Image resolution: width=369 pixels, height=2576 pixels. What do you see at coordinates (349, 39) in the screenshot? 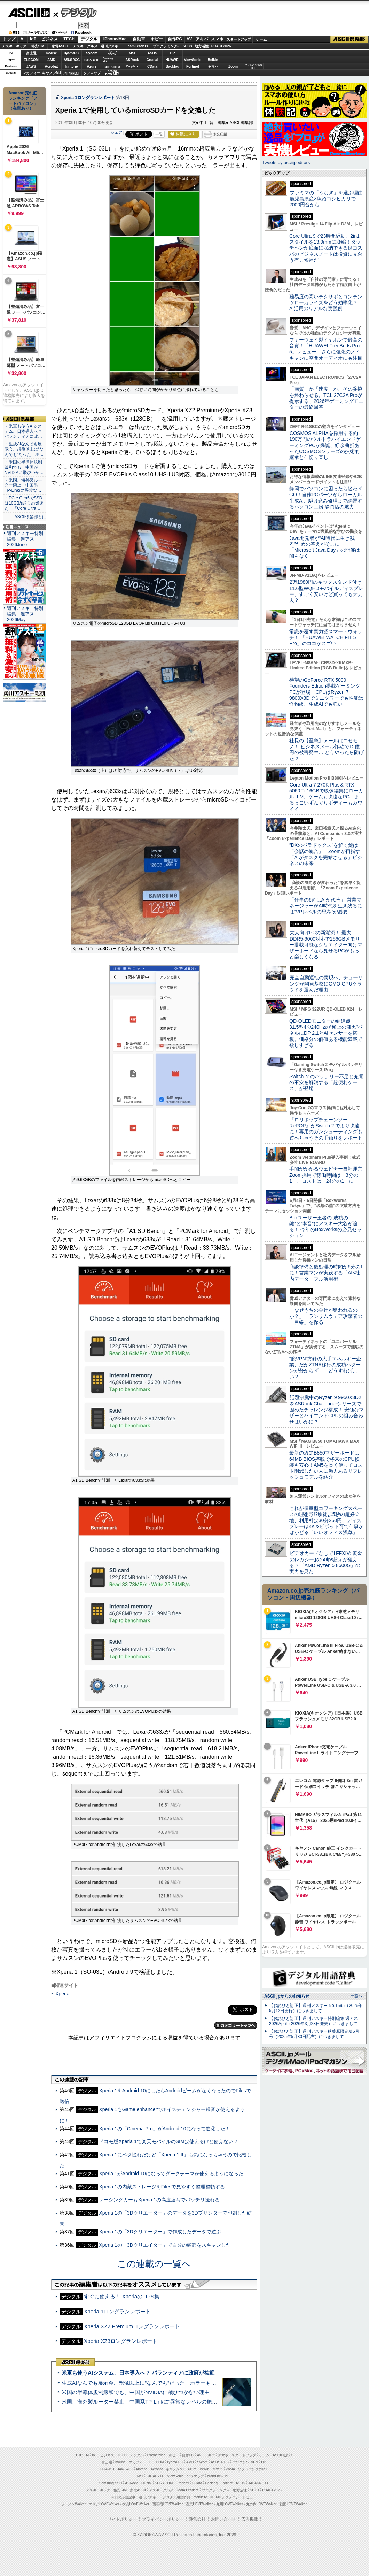
I see `ASCII倶楽部` at bounding box center [349, 39].